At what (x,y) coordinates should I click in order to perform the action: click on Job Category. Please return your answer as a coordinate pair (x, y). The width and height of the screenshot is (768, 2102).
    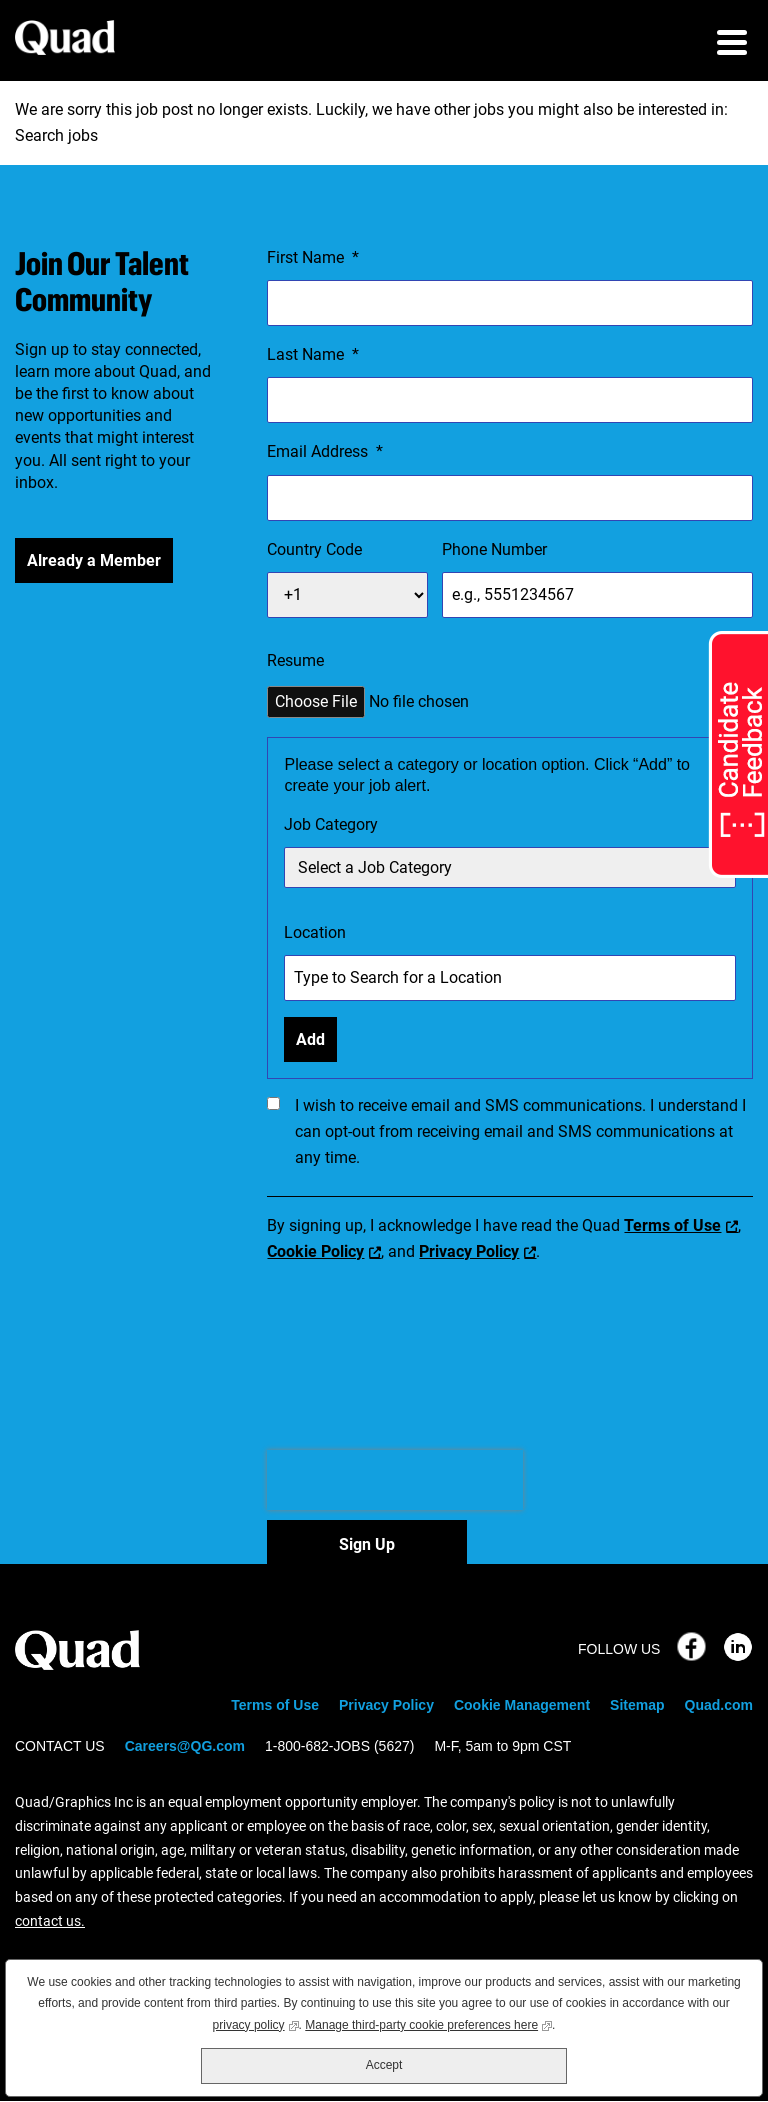
    Looking at the image, I should click on (331, 824).